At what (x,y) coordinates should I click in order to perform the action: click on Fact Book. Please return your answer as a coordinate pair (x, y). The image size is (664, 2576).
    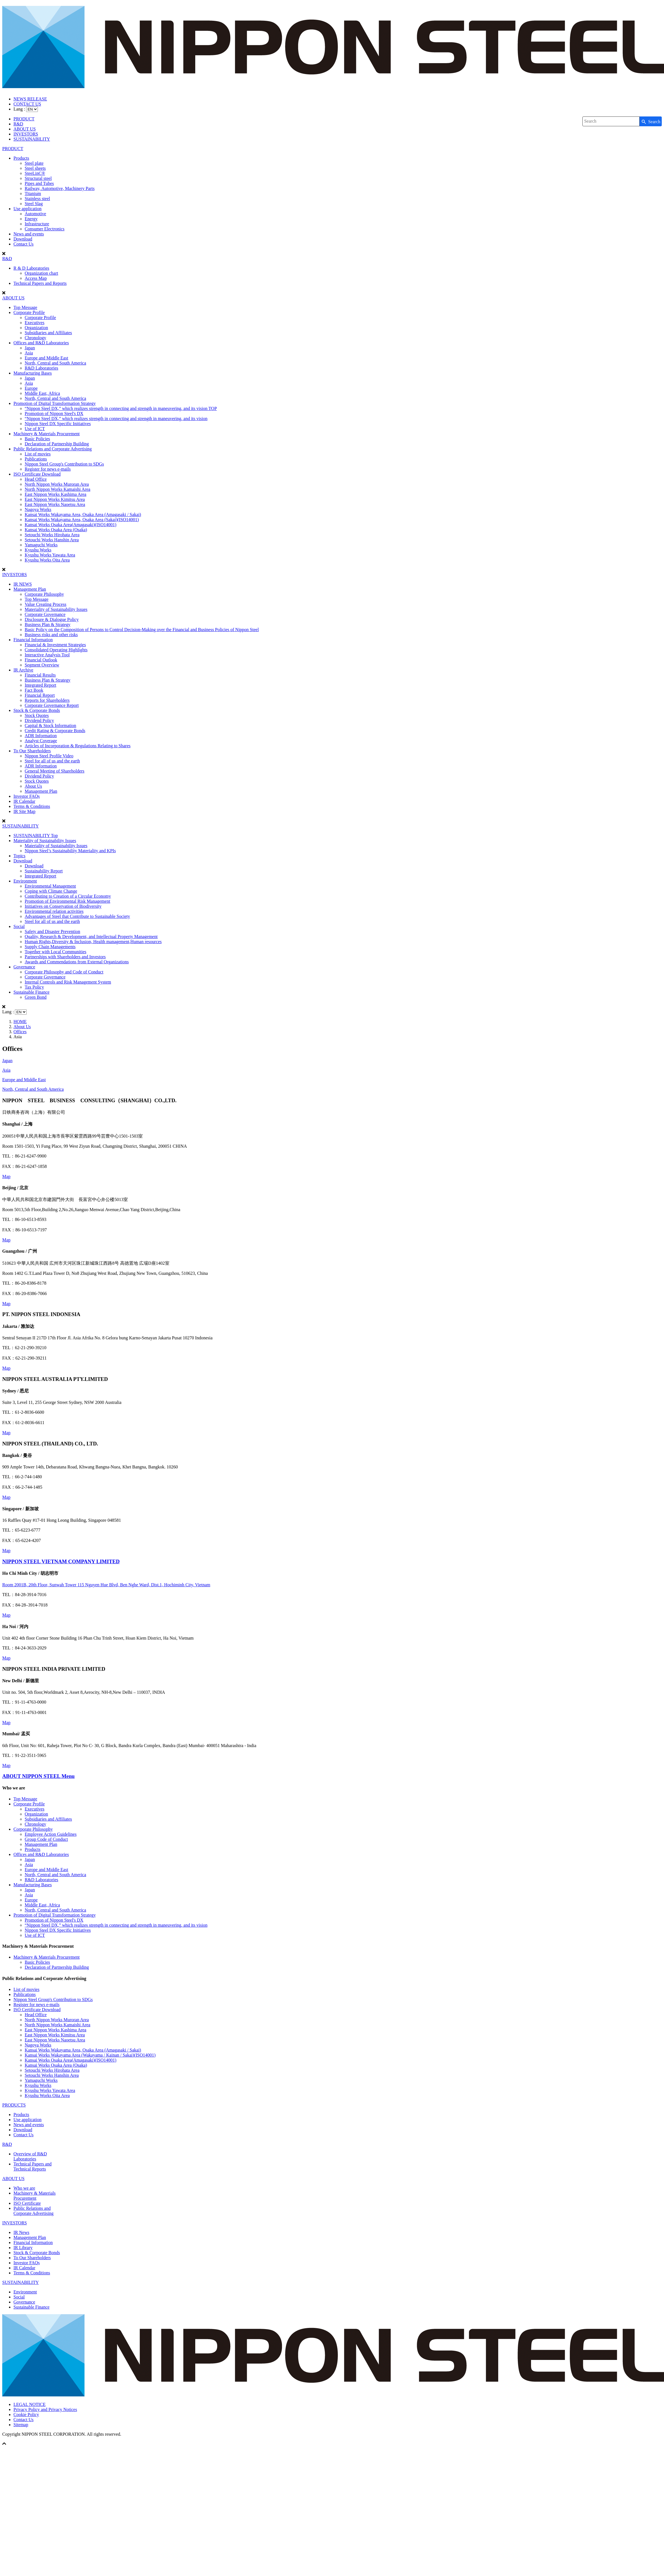
    Looking at the image, I should click on (34, 690).